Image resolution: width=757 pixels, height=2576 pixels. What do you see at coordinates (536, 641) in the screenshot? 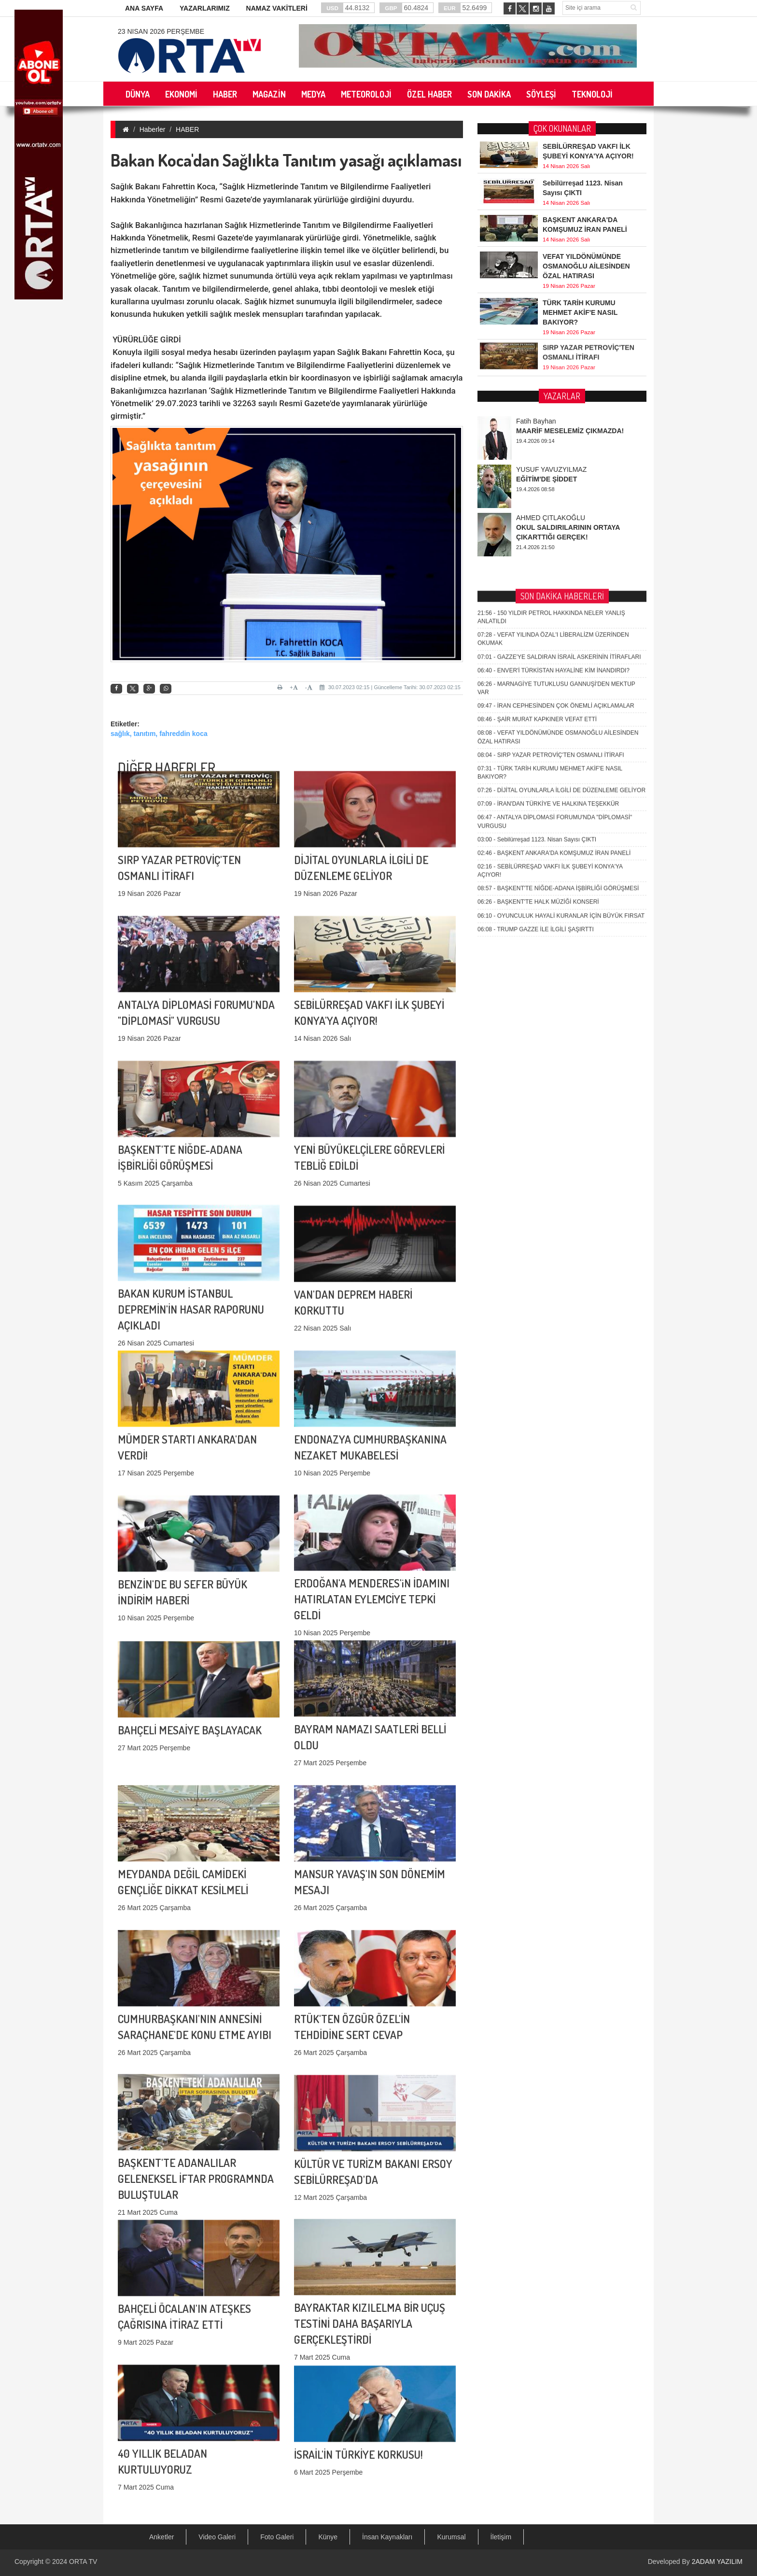
I see `Sebilürreşad 1123. Nisan Sayısı ÇIKTI` at bounding box center [536, 641].